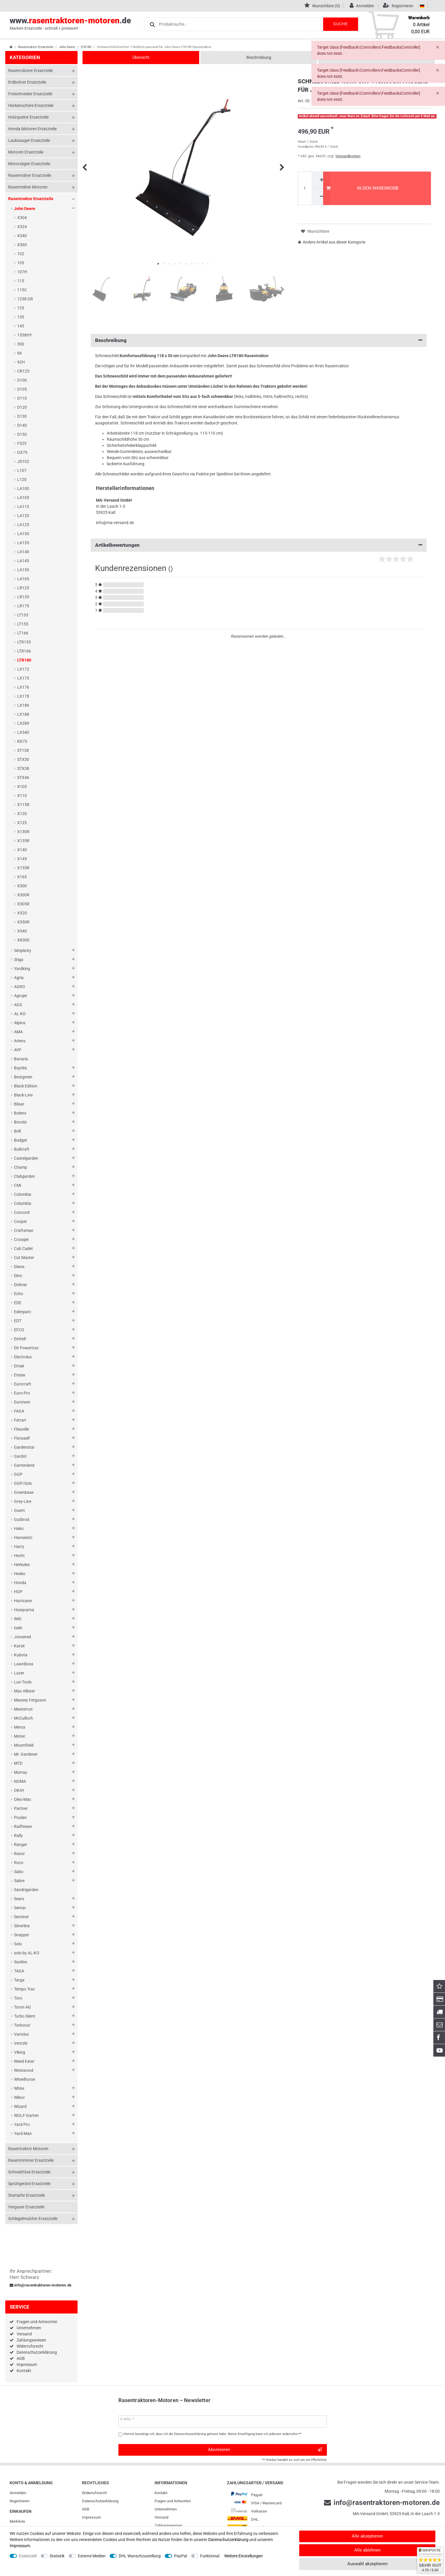 The width and height of the screenshot is (445, 2576). I want to click on Abonnieren, so click(265, 2449).